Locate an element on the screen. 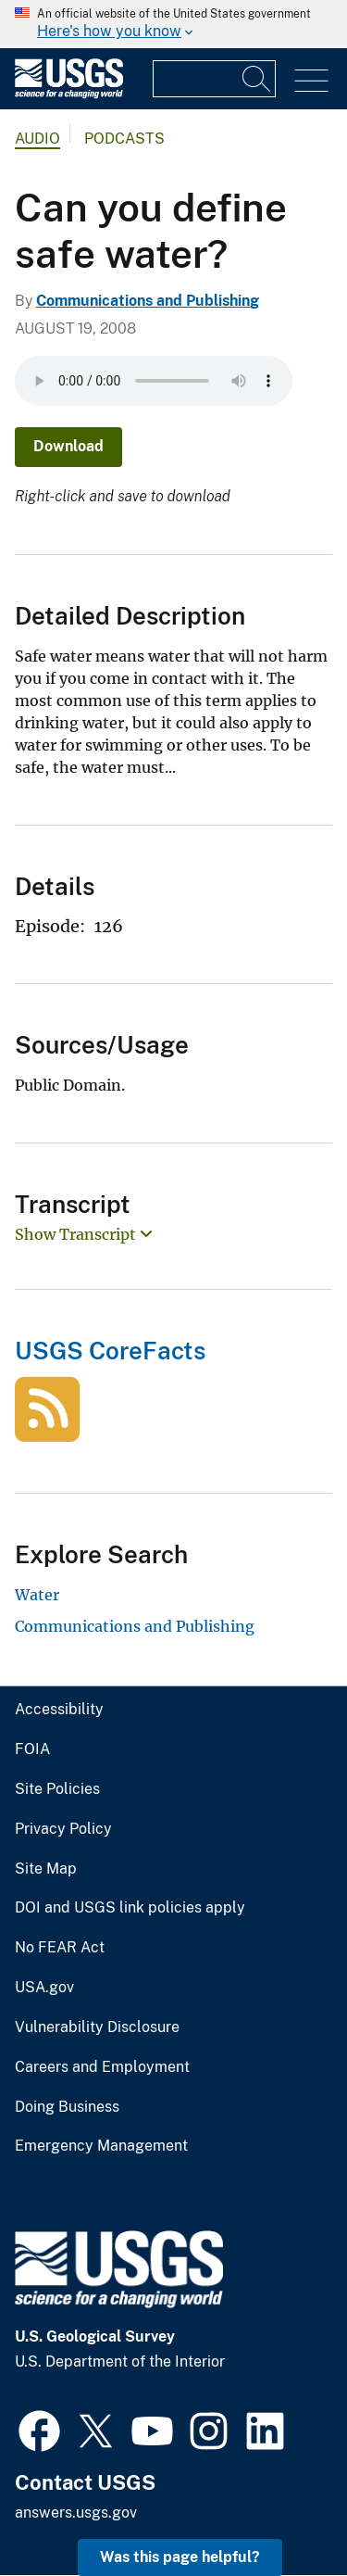 Image resolution: width=347 pixels, height=2576 pixels. Emergency Management is located at coordinates (101, 2146).